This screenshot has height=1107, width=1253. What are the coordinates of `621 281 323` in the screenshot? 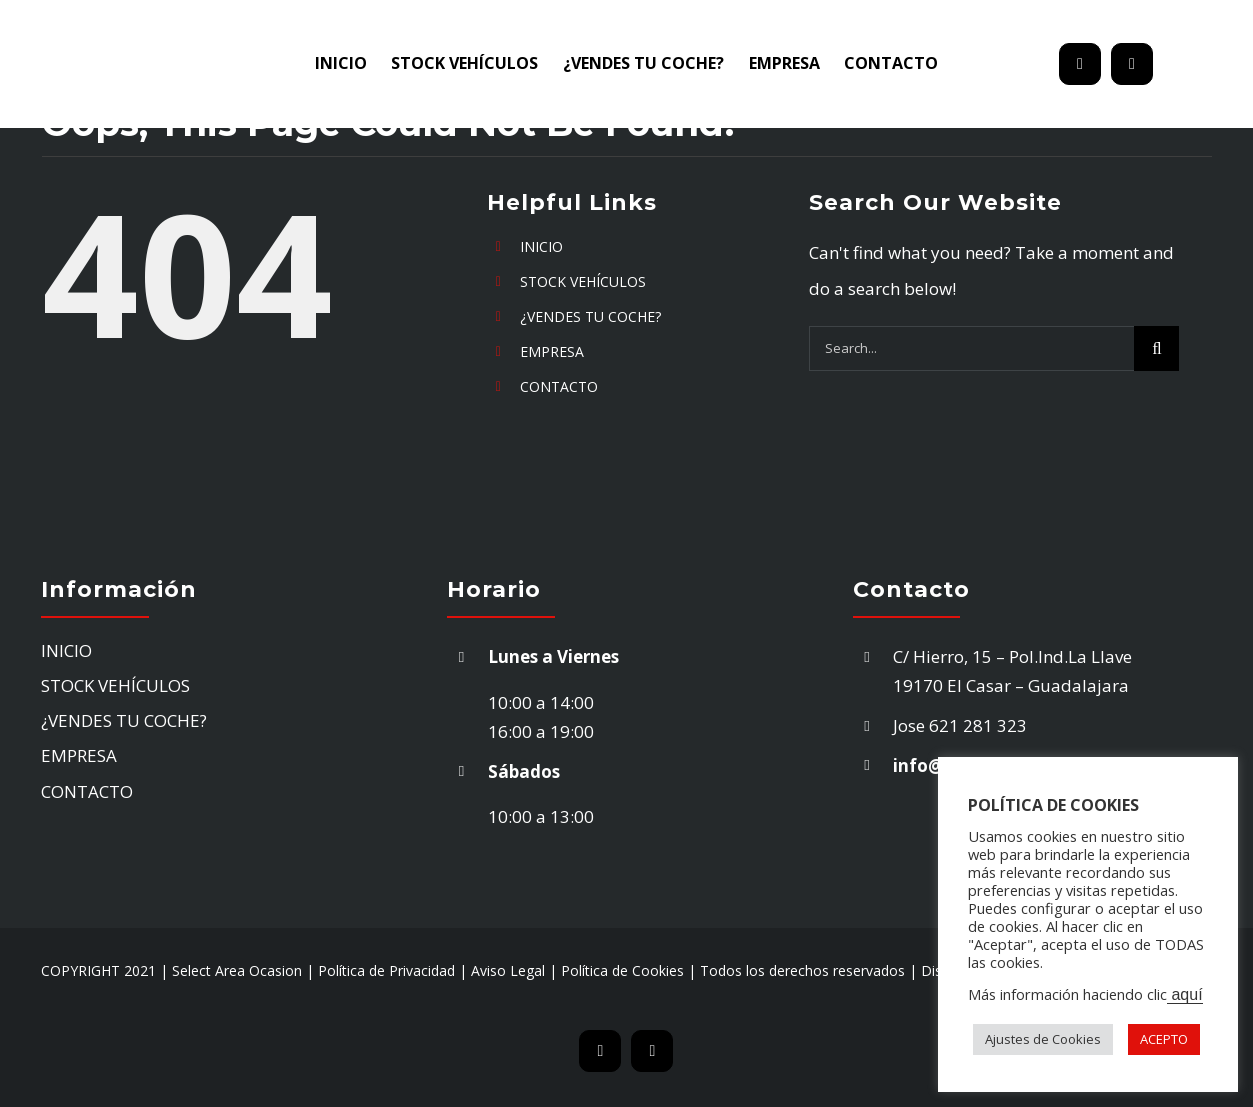 It's located at (980, 725).